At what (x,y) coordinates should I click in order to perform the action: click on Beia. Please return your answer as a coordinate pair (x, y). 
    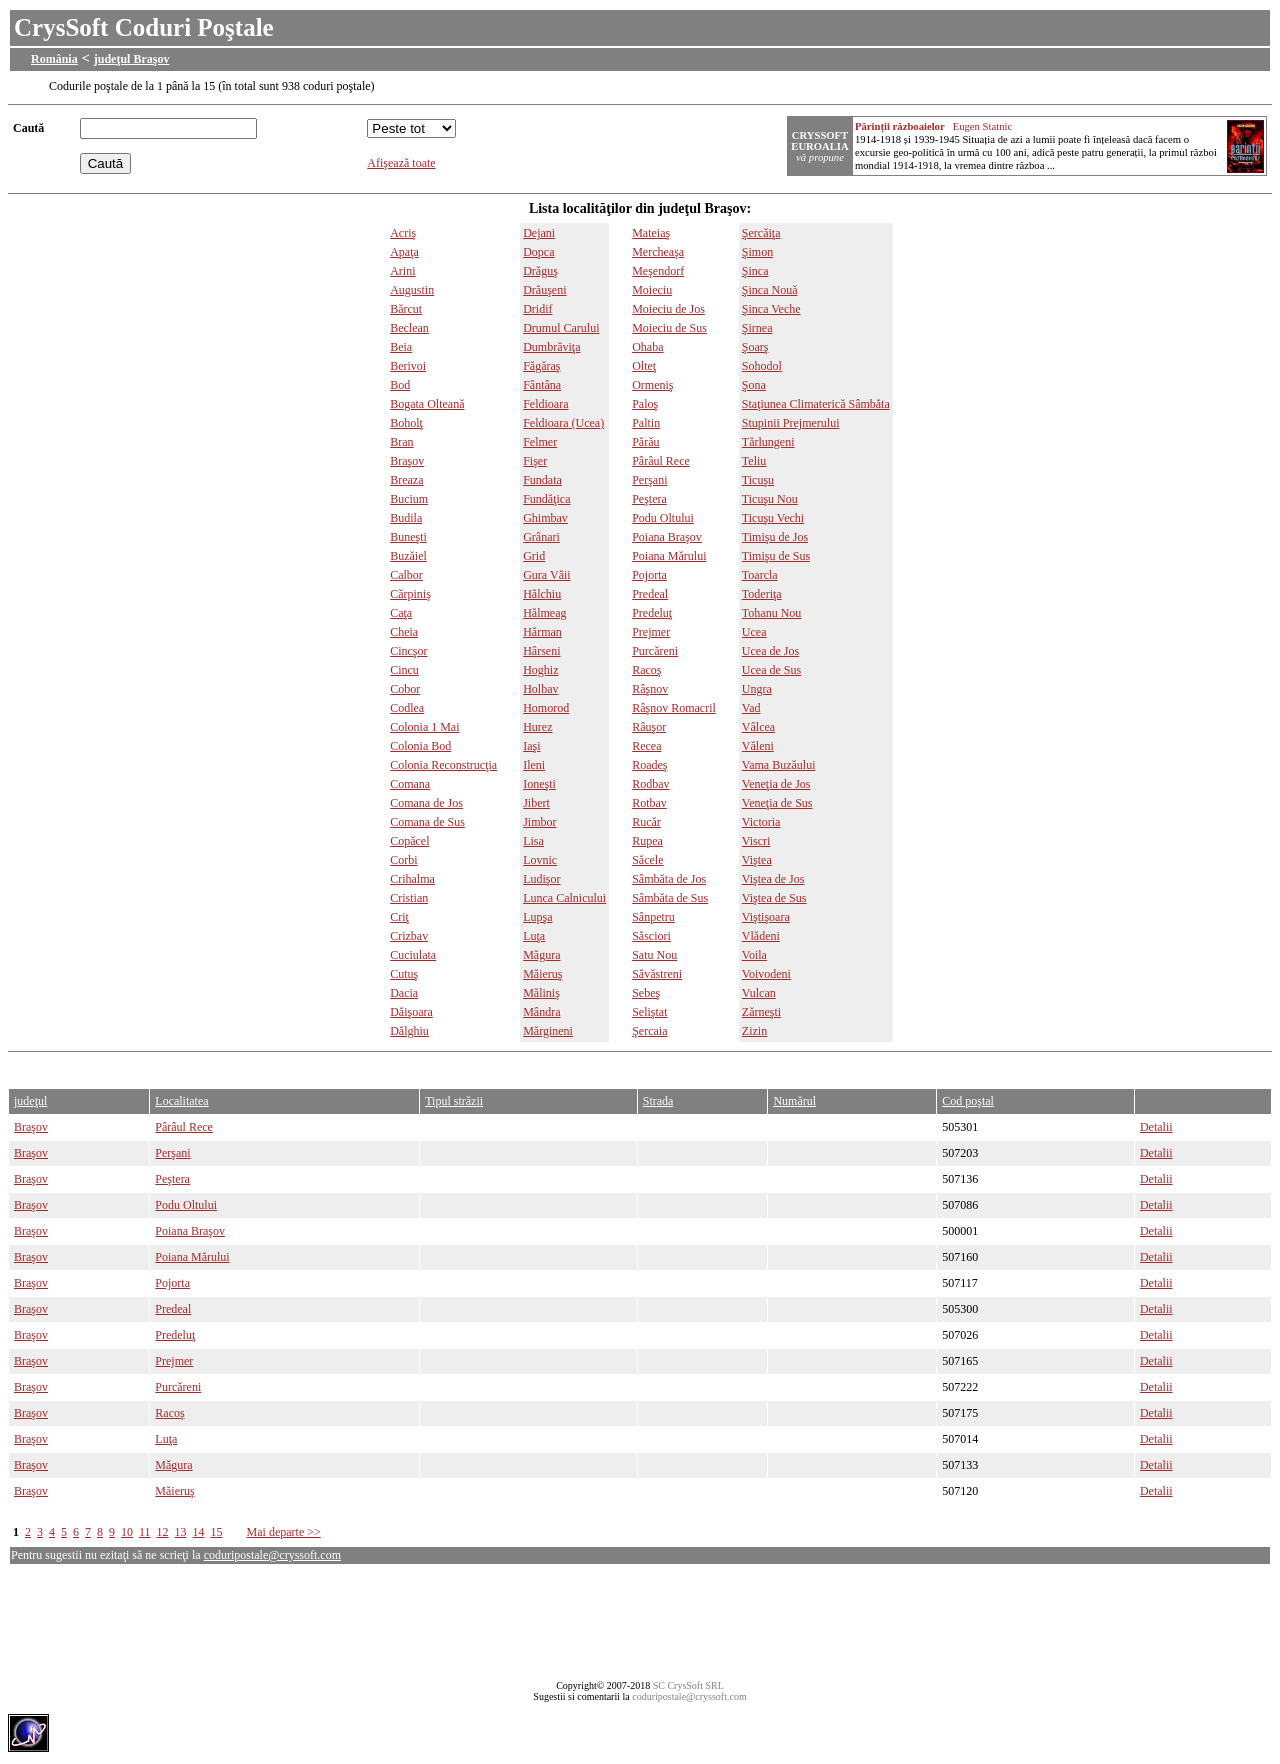
    Looking at the image, I should click on (401, 347).